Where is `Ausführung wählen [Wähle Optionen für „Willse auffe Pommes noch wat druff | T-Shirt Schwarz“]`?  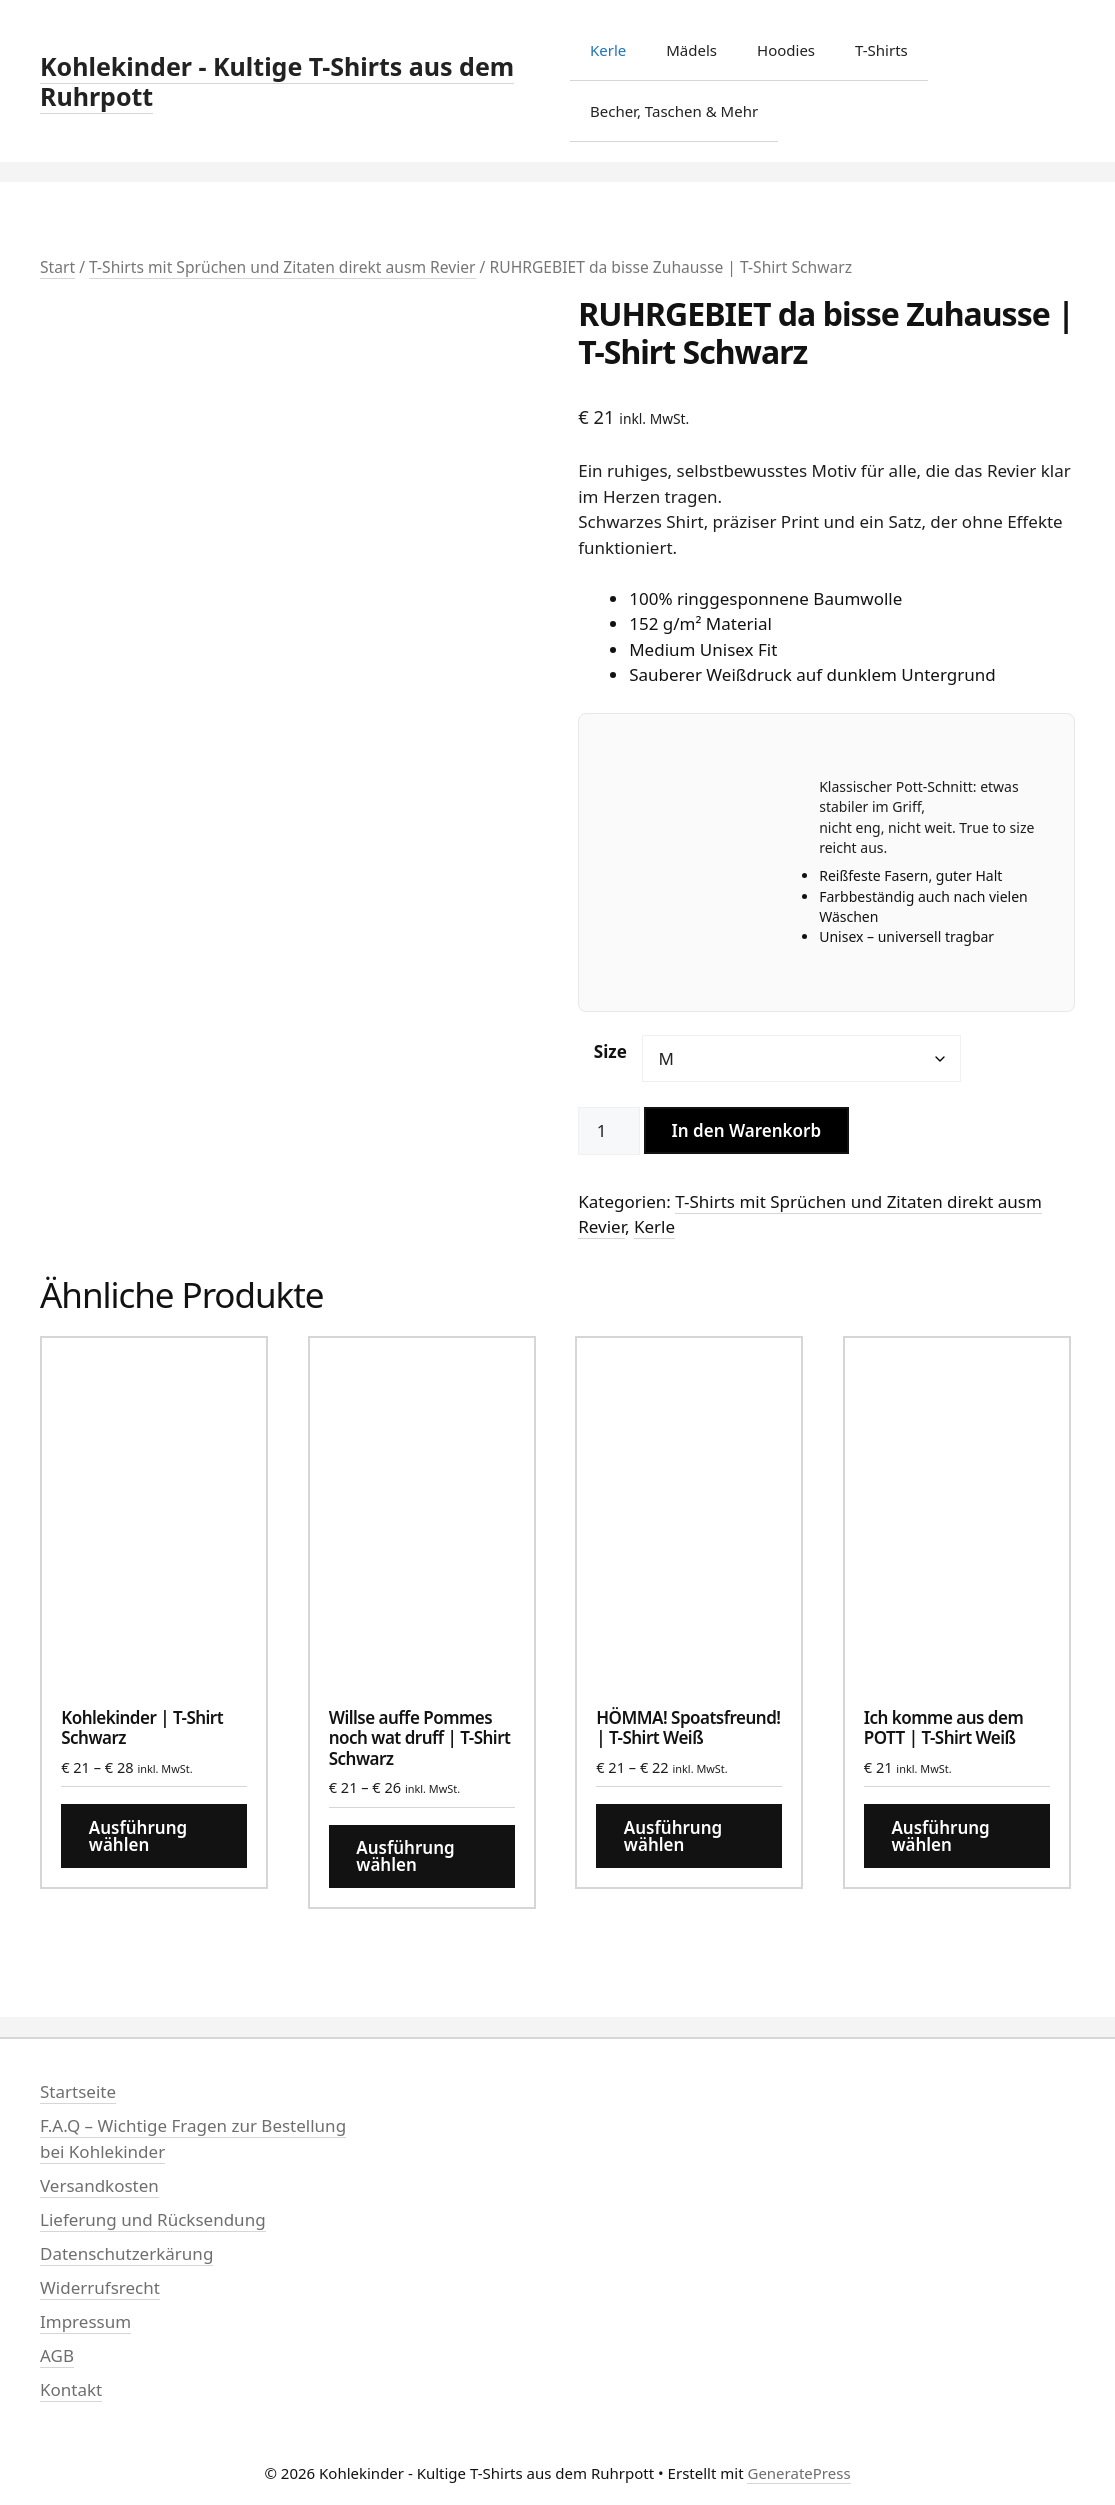 Ausführung wählen [Wähle Optionen für „Willse auffe Pommes noch wat druff | T-Shirt Schwarz“] is located at coordinates (405, 1856).